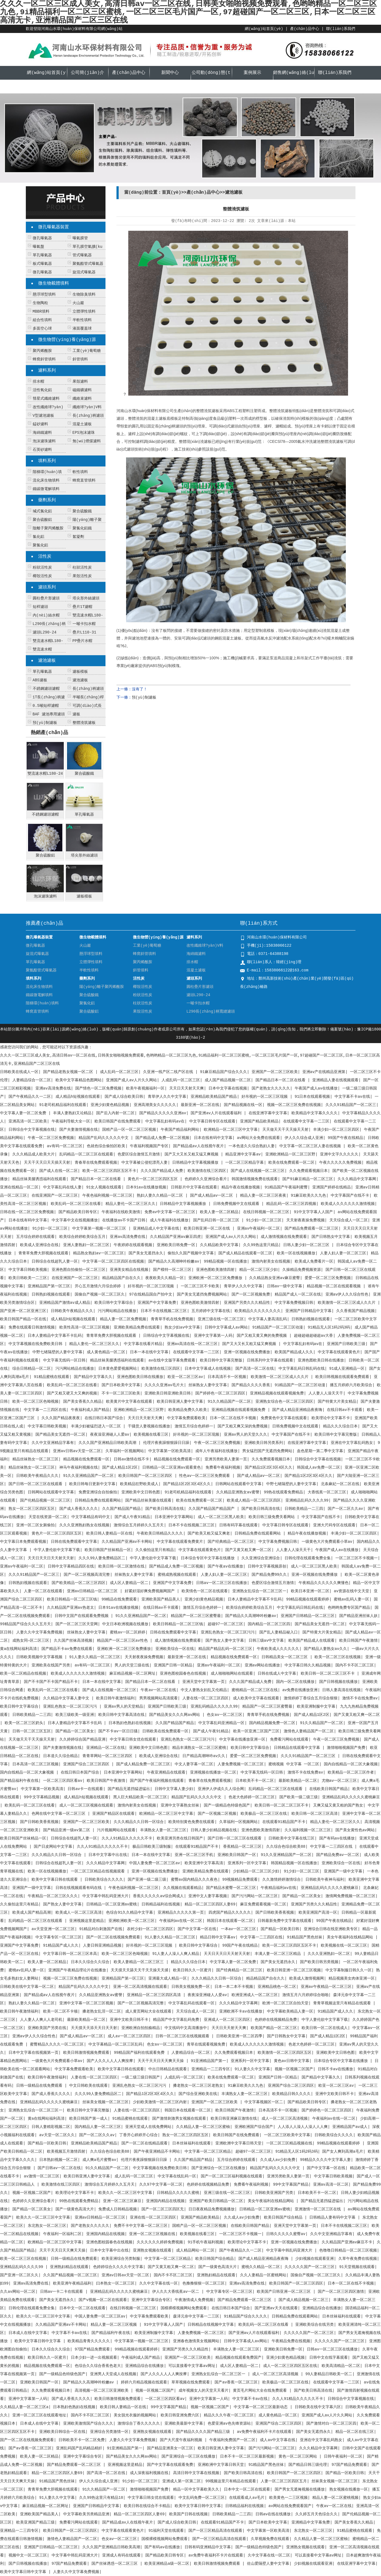 This screenshot has height=2576, width=381. Describe the element at coordinates (181, 1080) in the screenshot. I see `人成乱码一区二区三区` at that location.